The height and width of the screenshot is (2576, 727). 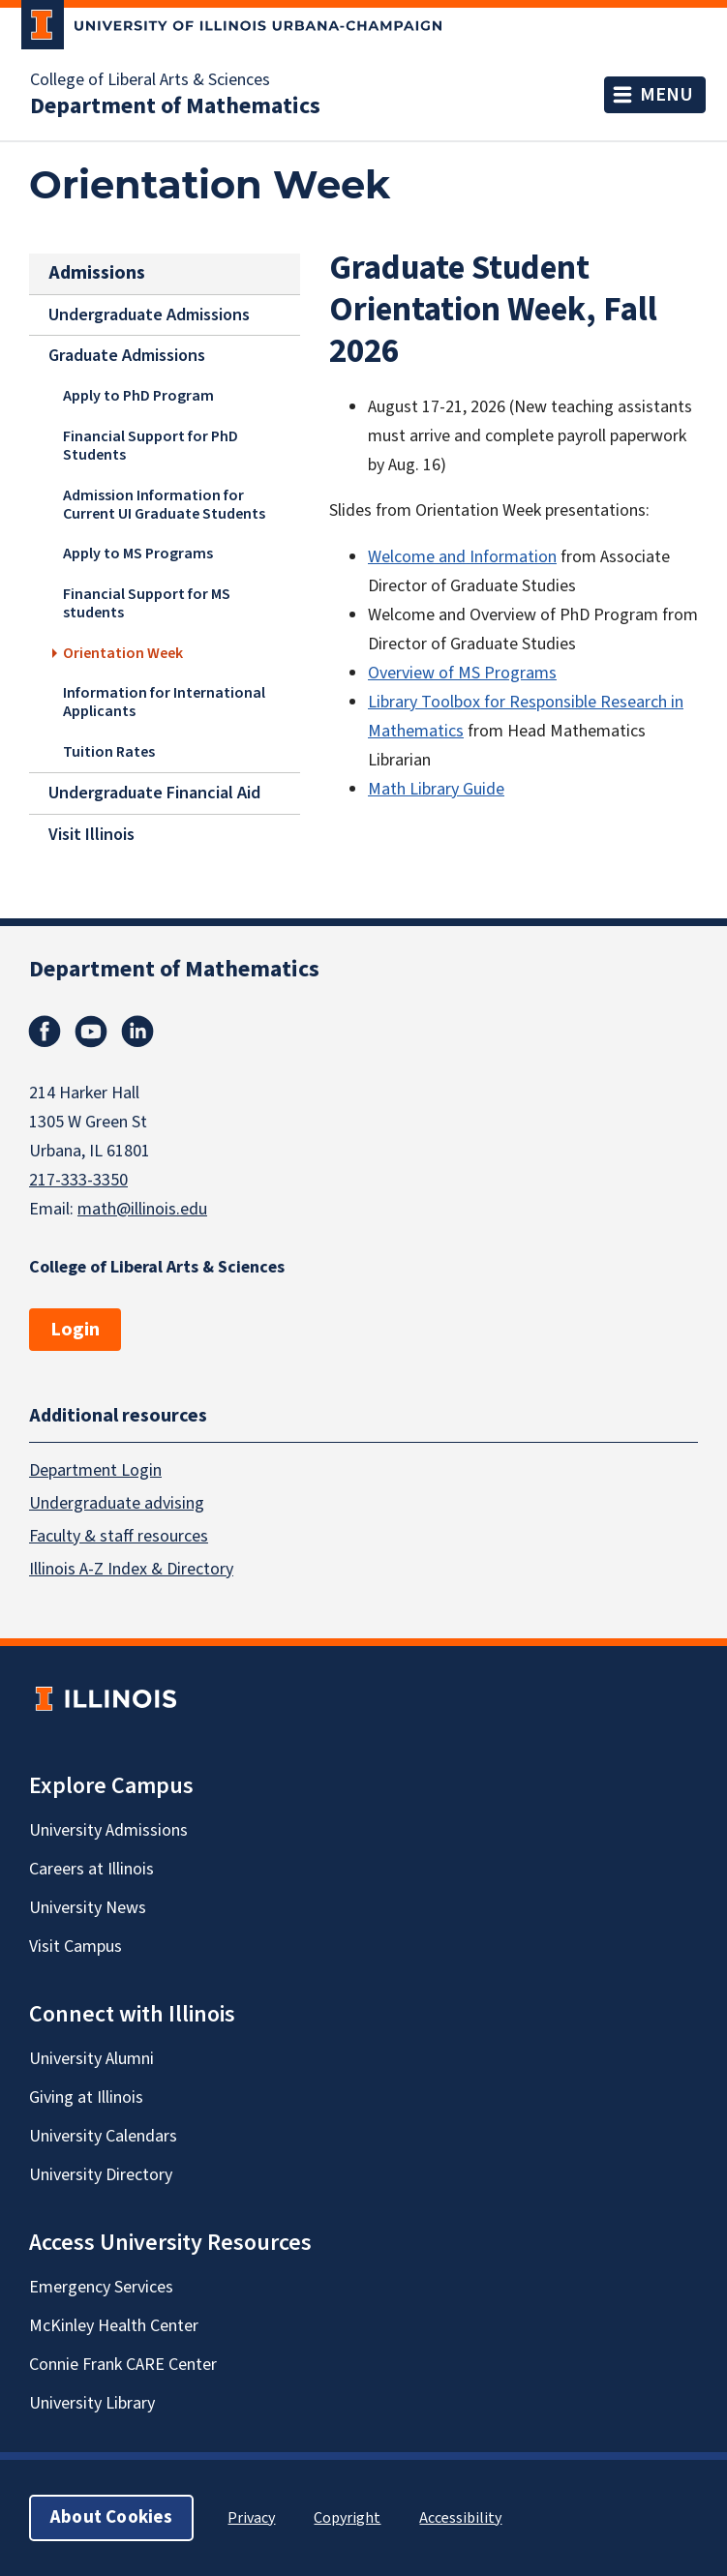 I want to click on Department Login, so click(x=95, y=1470).